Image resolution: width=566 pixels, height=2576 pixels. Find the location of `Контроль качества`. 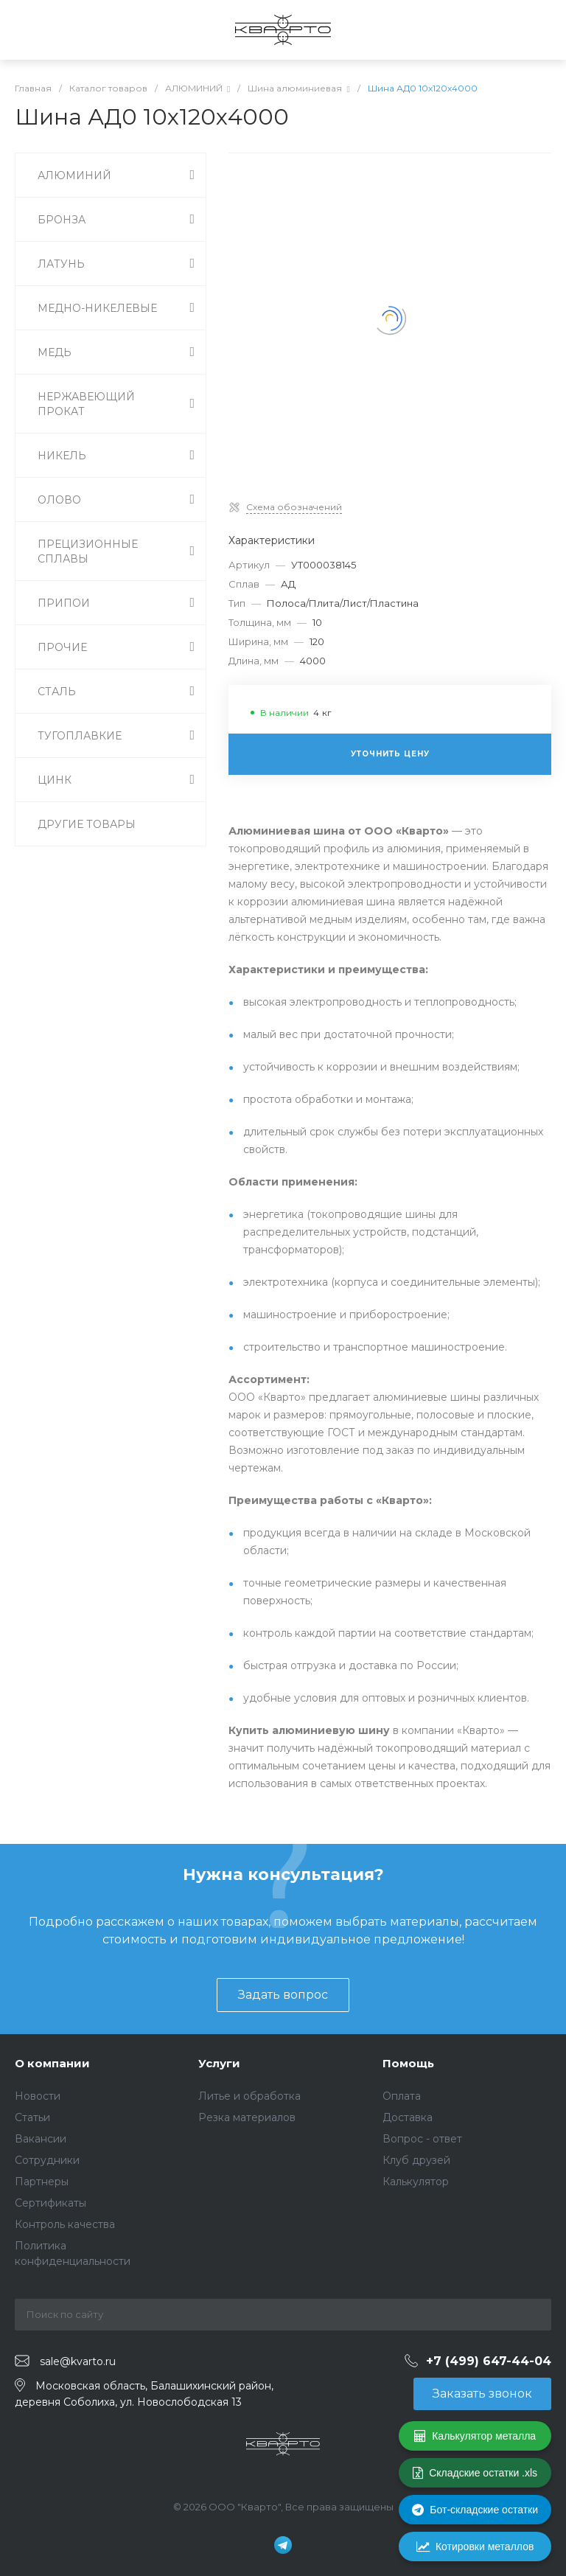

Контроль качества is located at coordinates (65, 2224).